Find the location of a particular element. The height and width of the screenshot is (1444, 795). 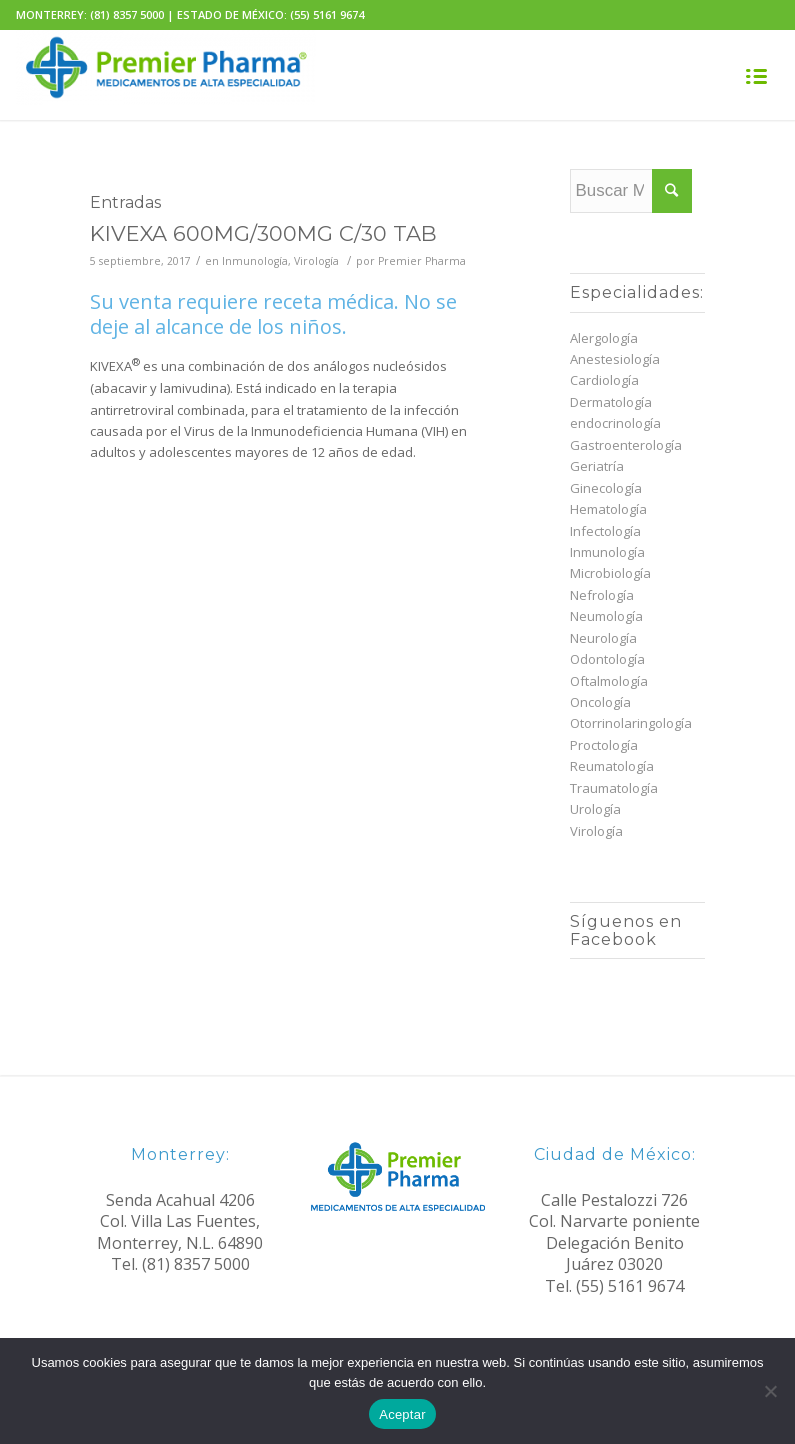

Ginecología is located at coordinates (606, 488).